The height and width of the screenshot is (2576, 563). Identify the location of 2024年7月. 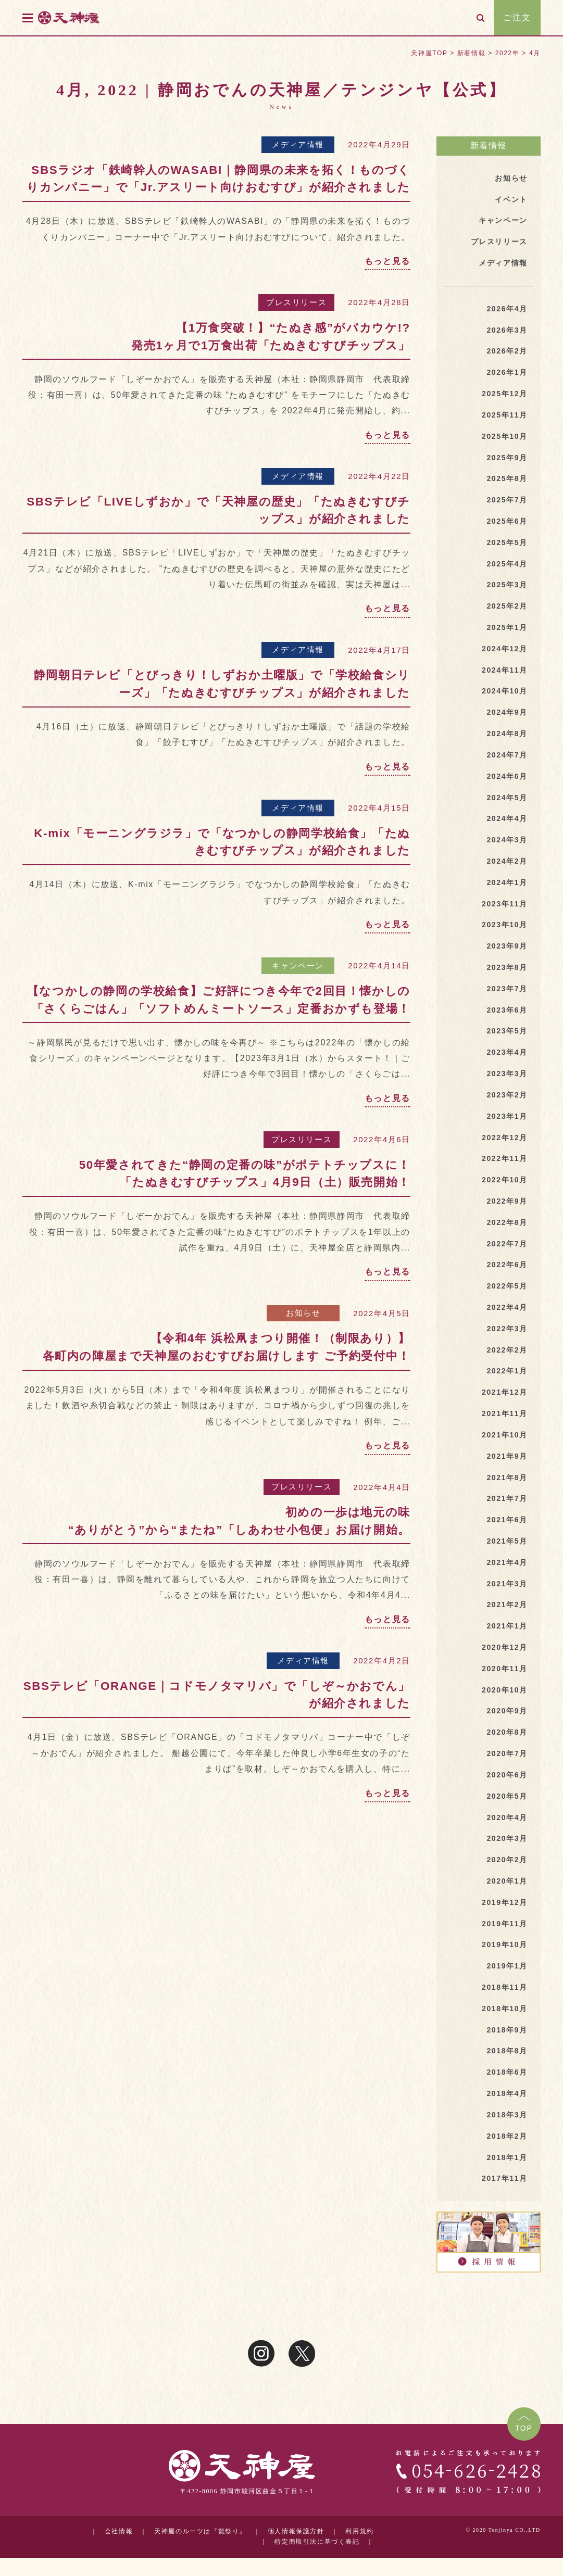
(506, 755).